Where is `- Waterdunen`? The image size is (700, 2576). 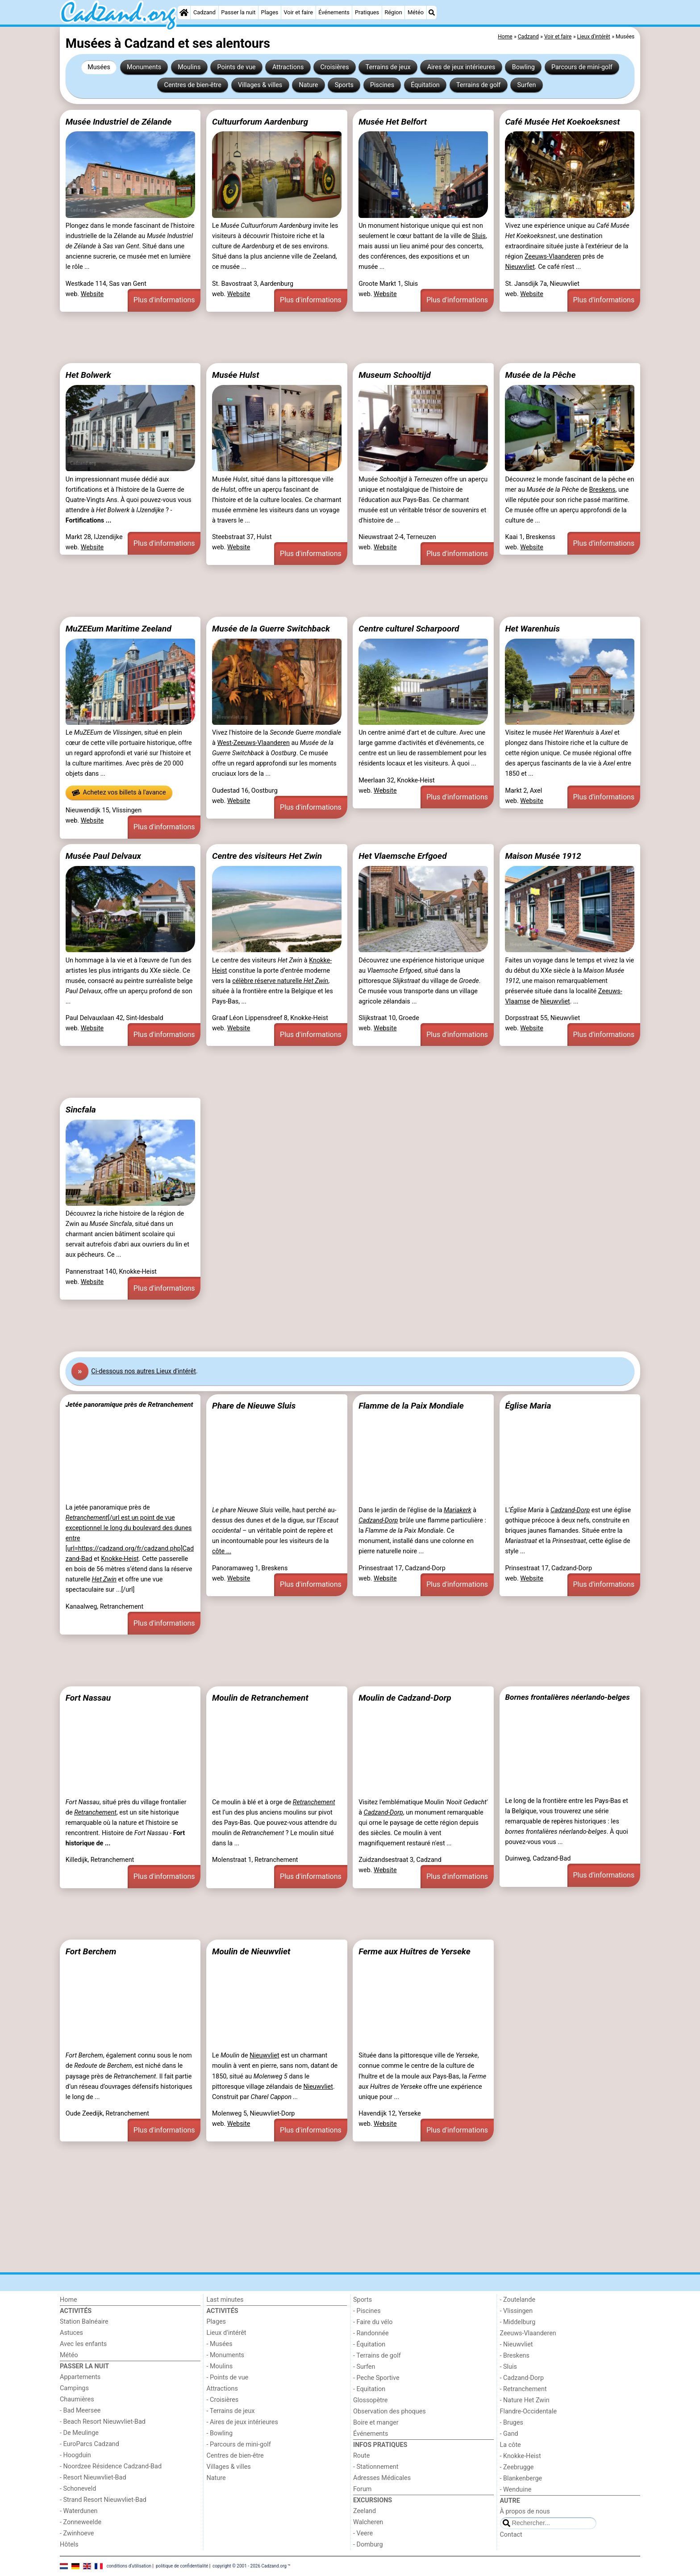 - Waterdunen is located at coordinates (79, 2511).